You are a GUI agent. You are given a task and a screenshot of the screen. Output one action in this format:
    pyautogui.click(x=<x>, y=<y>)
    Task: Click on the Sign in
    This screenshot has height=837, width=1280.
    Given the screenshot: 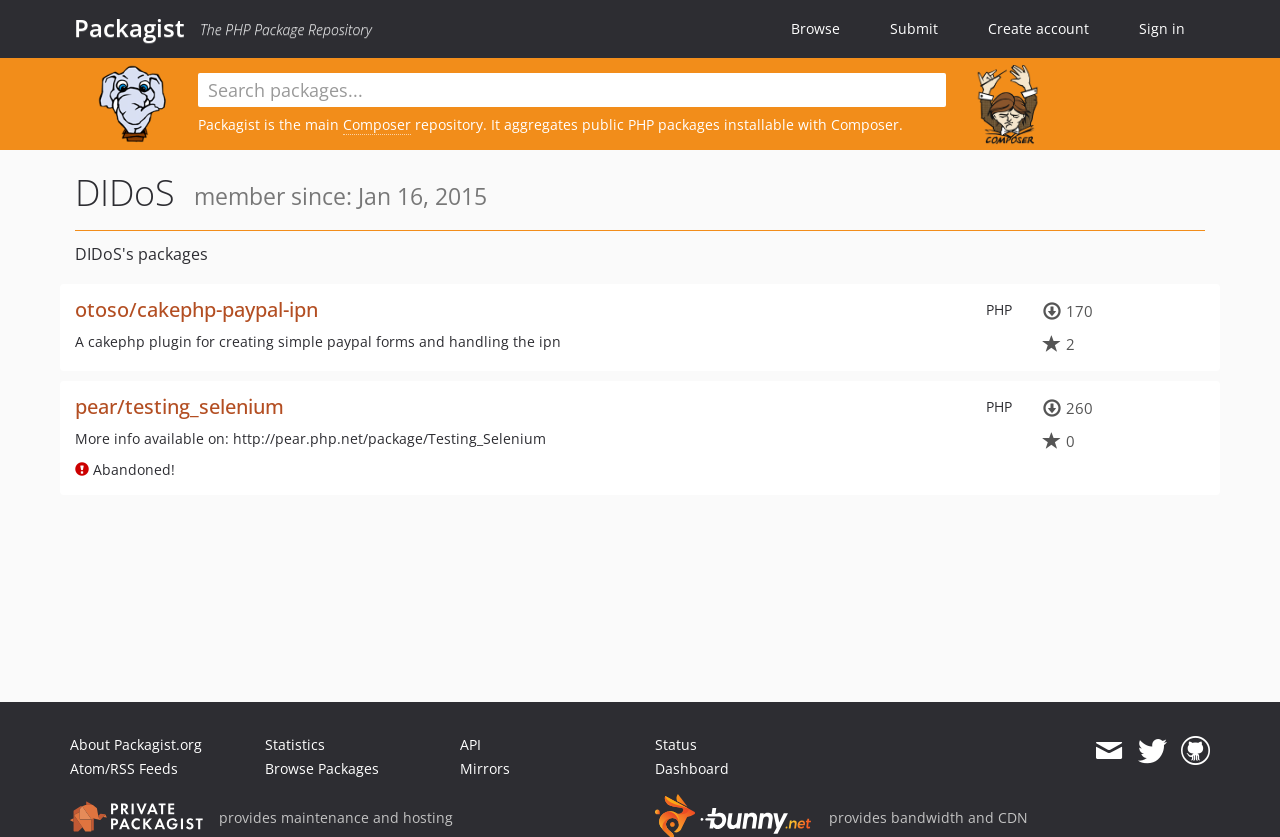 What is the action you would take?
    pyautogui.click(x=1162, y=28)
    